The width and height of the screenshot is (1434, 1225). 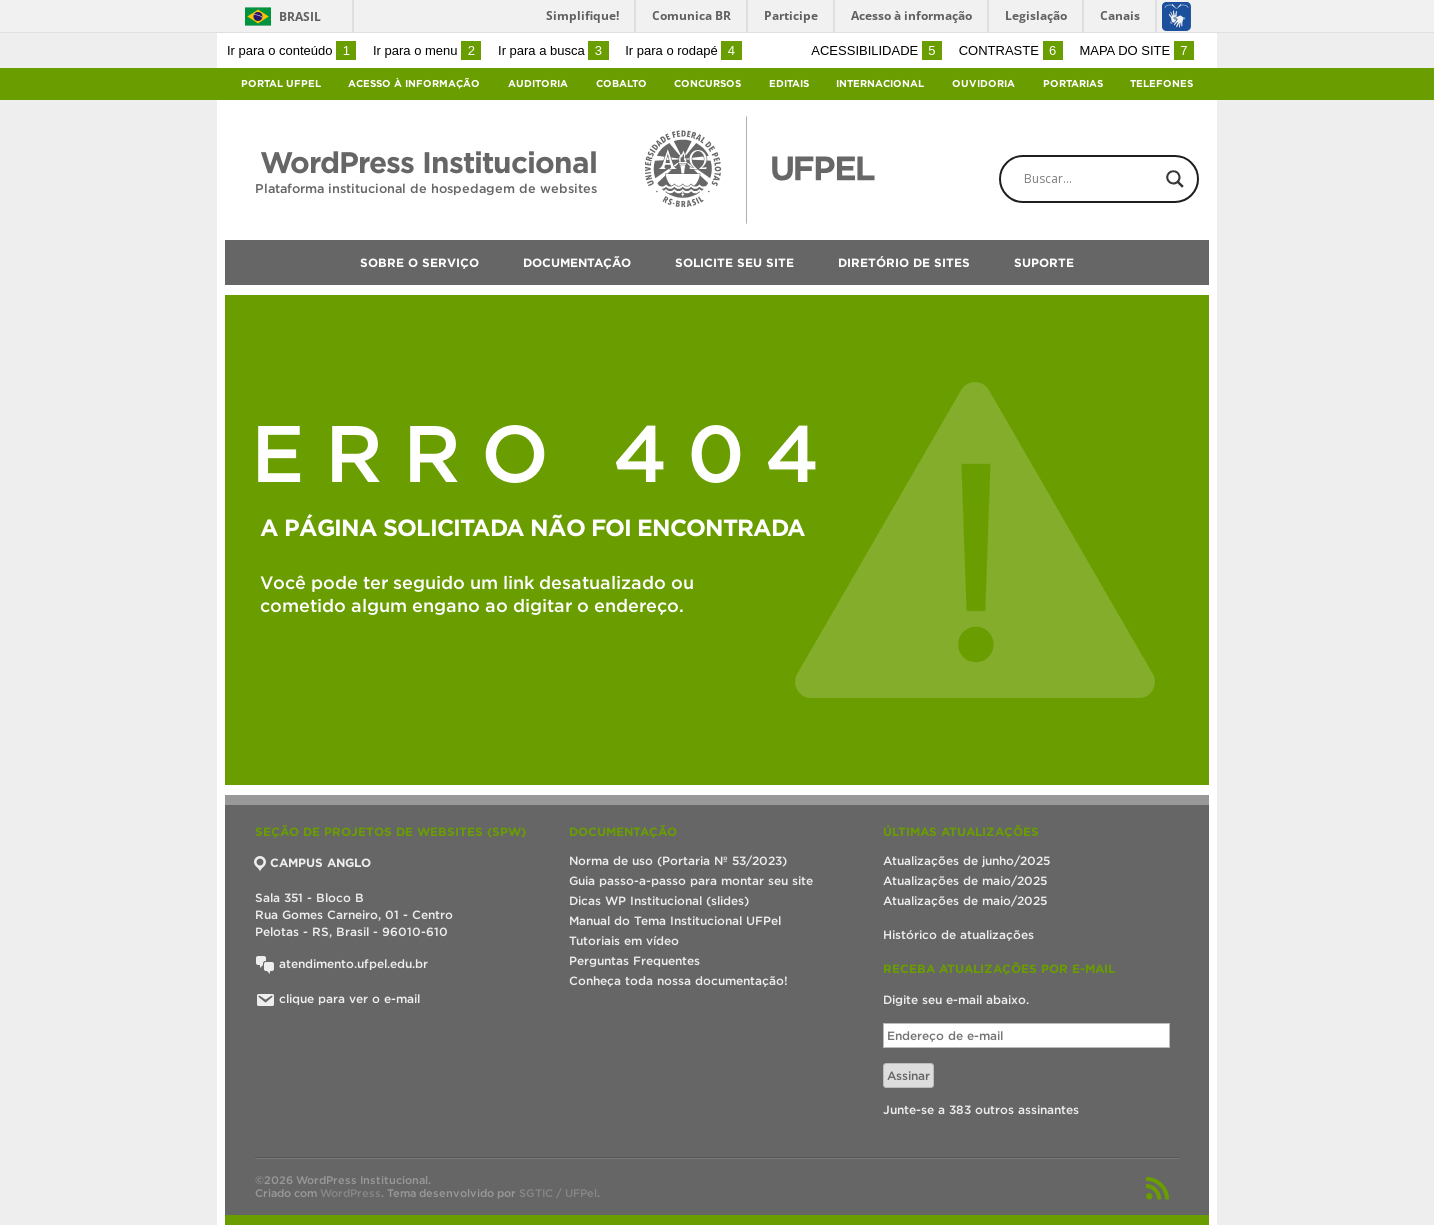 I want to click on Acessibilidade, so click(x=876, y=50).